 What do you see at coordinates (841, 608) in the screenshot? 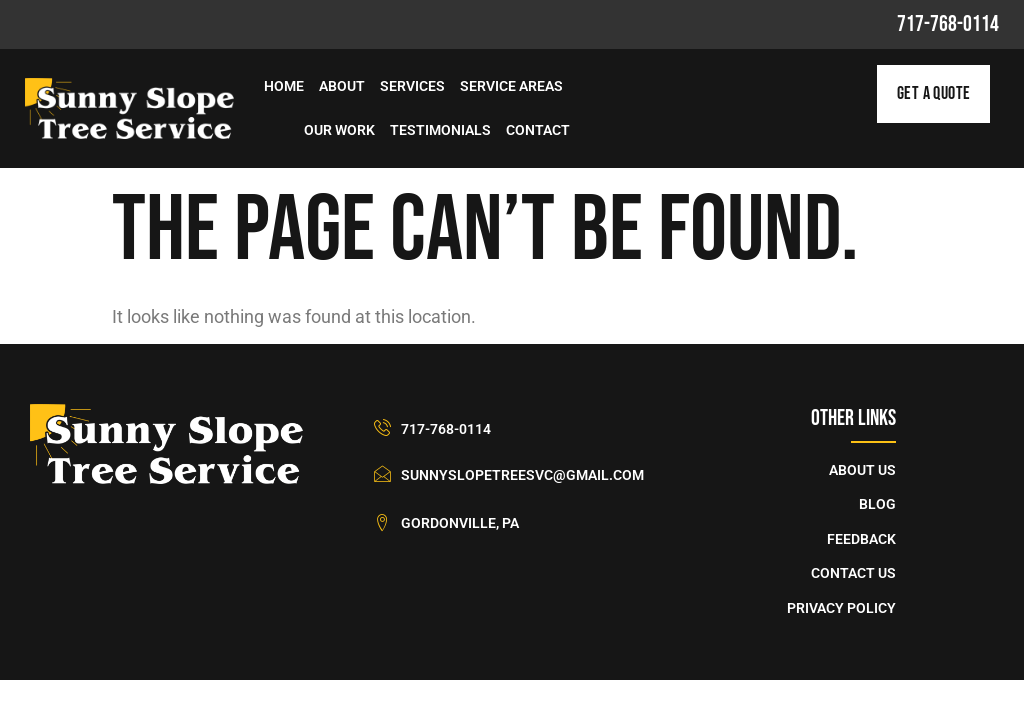
I see `Privacy Policy` at bounding box center [841, 608].